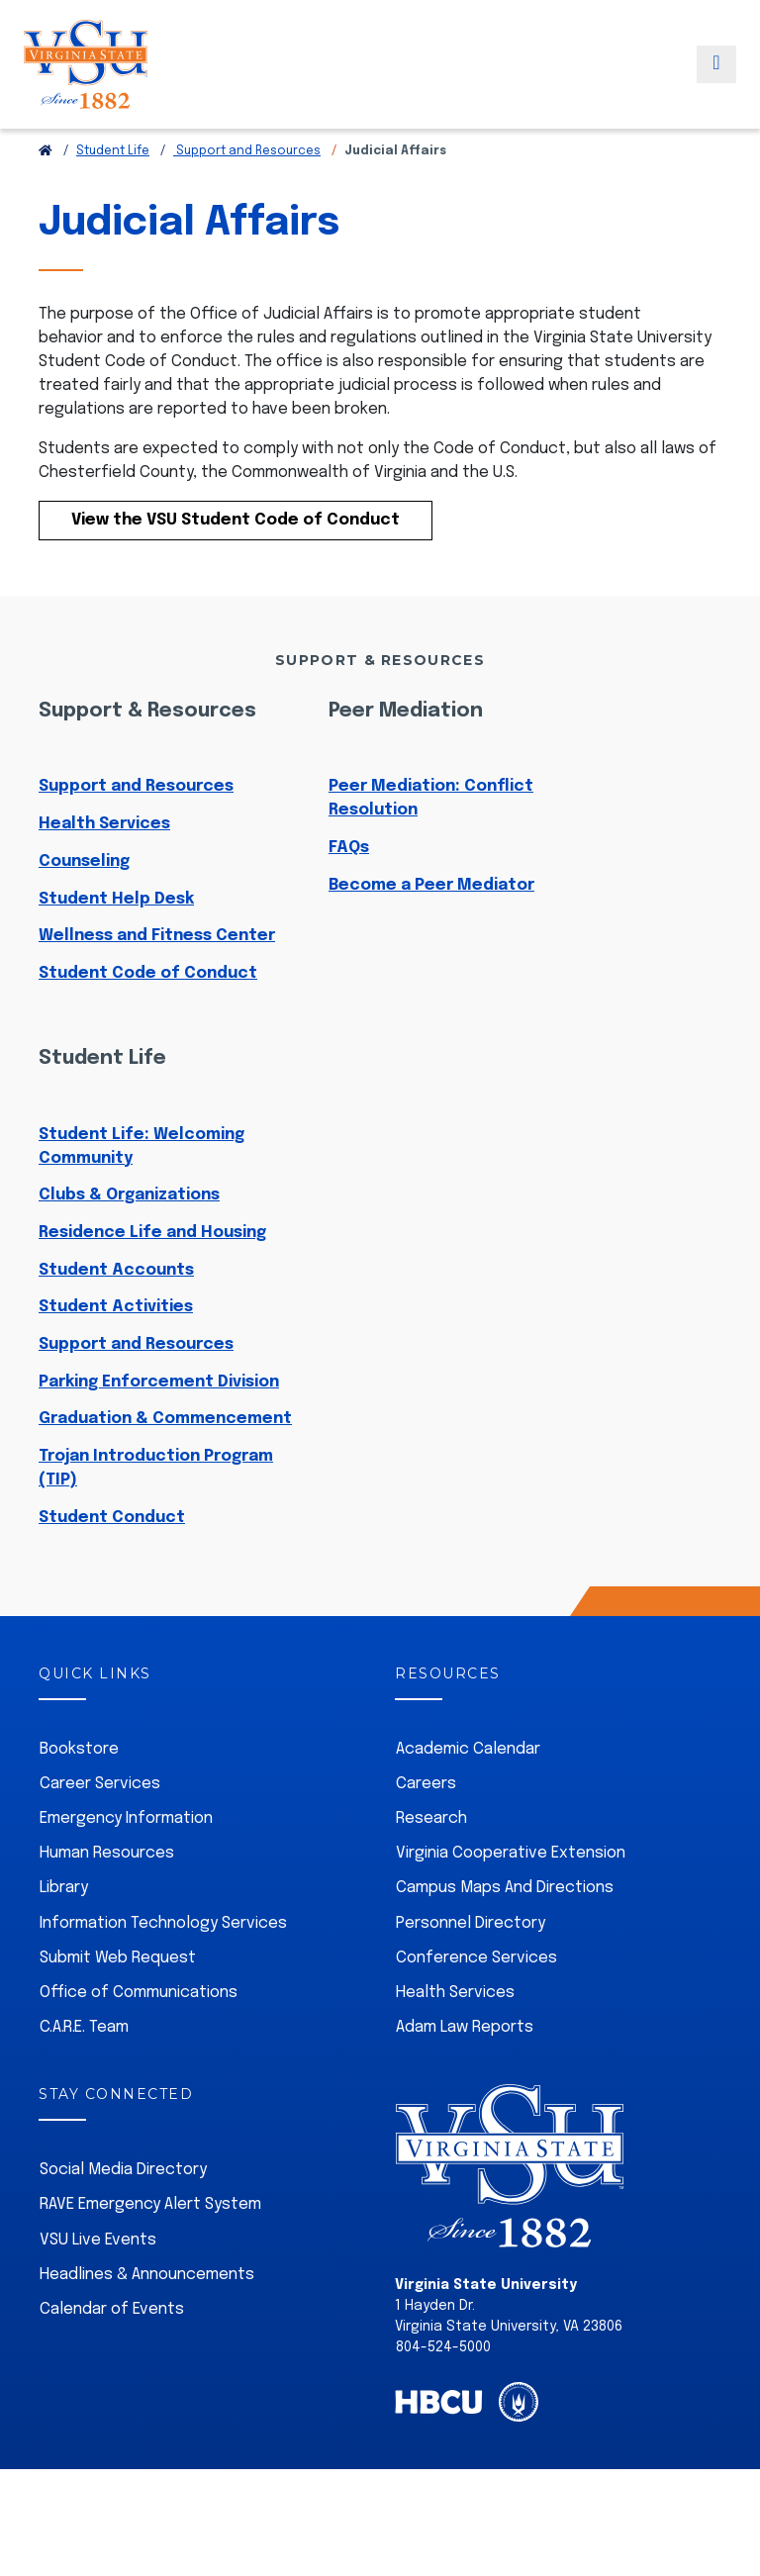 Image resolution: width=760 pixels, height=2576 pixels. I want to click on Social Media Directory, so click(123, 2214).